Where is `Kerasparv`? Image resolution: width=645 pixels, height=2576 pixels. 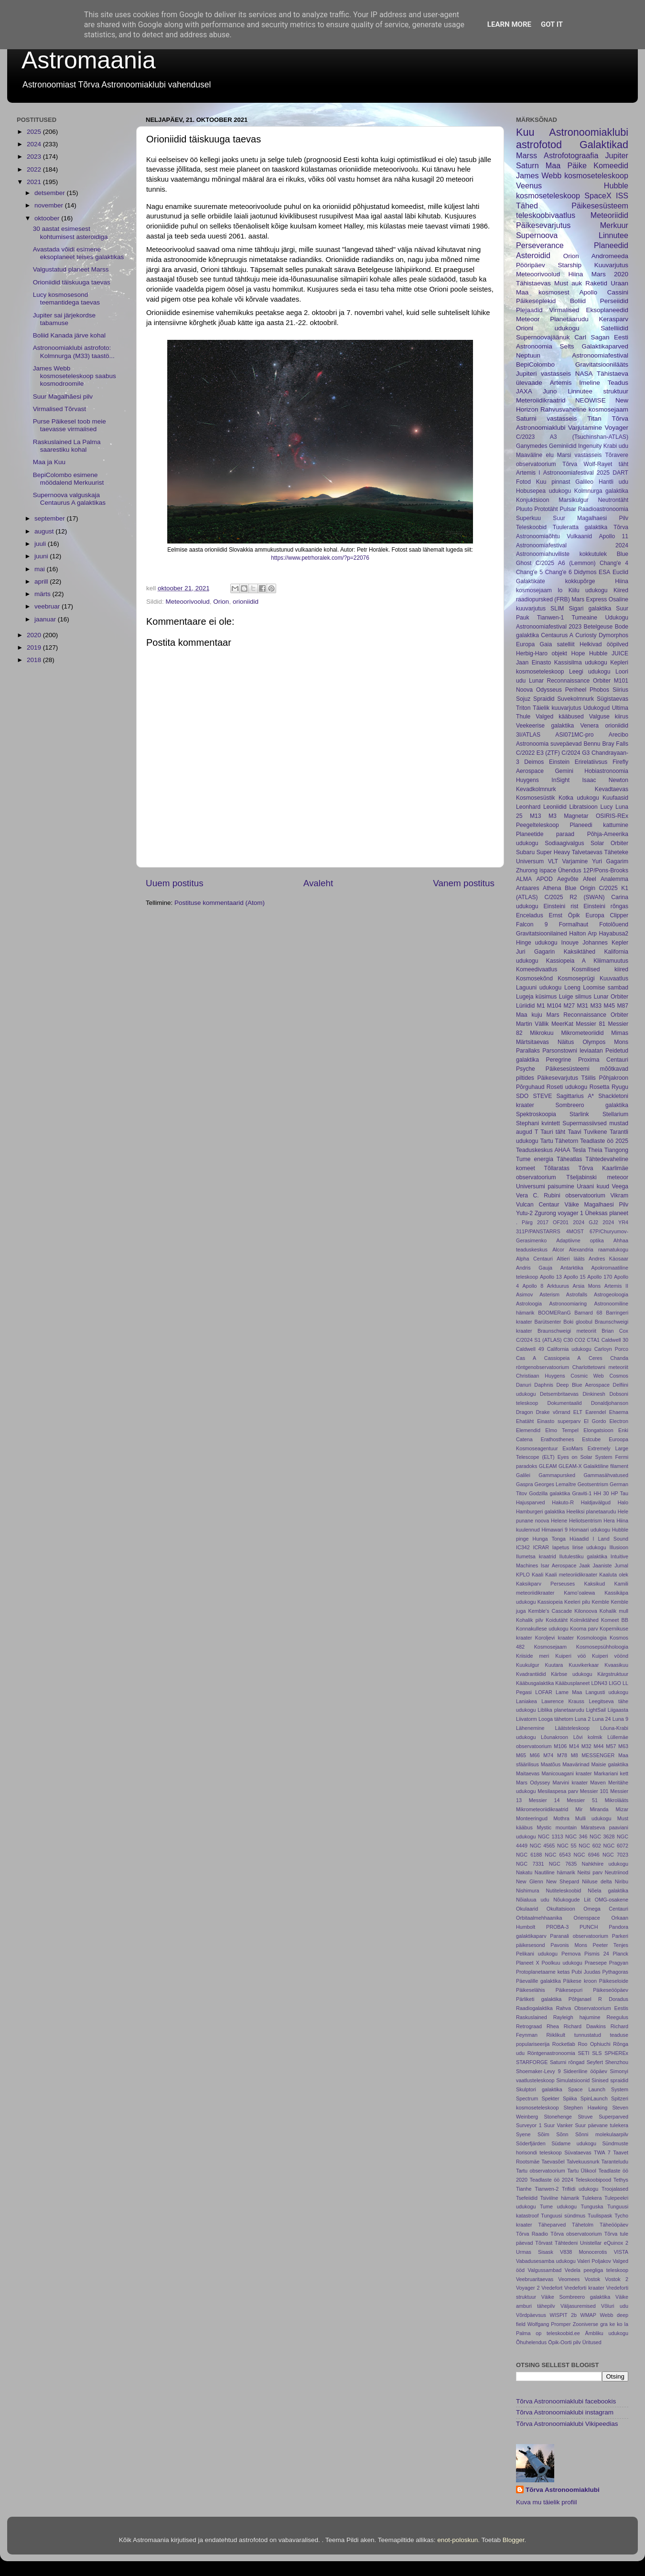 Kerasparv is located at coordinates (613, 319).